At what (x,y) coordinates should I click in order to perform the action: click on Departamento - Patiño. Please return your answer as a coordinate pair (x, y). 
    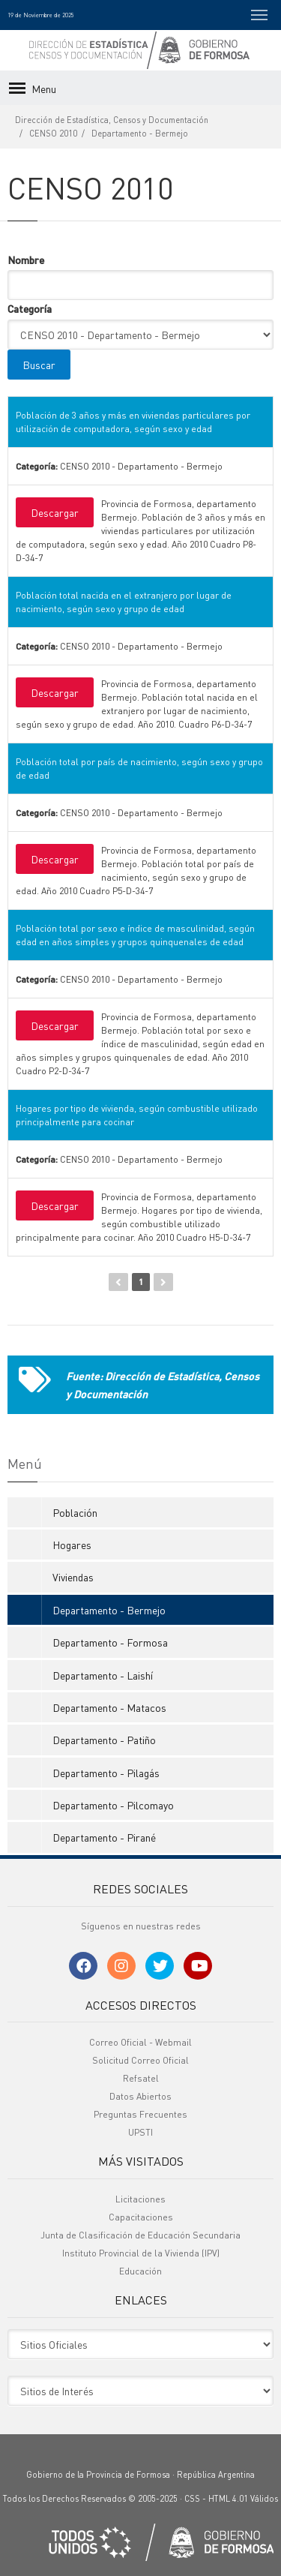
    Looking at the image, I should click on (104, 1739).